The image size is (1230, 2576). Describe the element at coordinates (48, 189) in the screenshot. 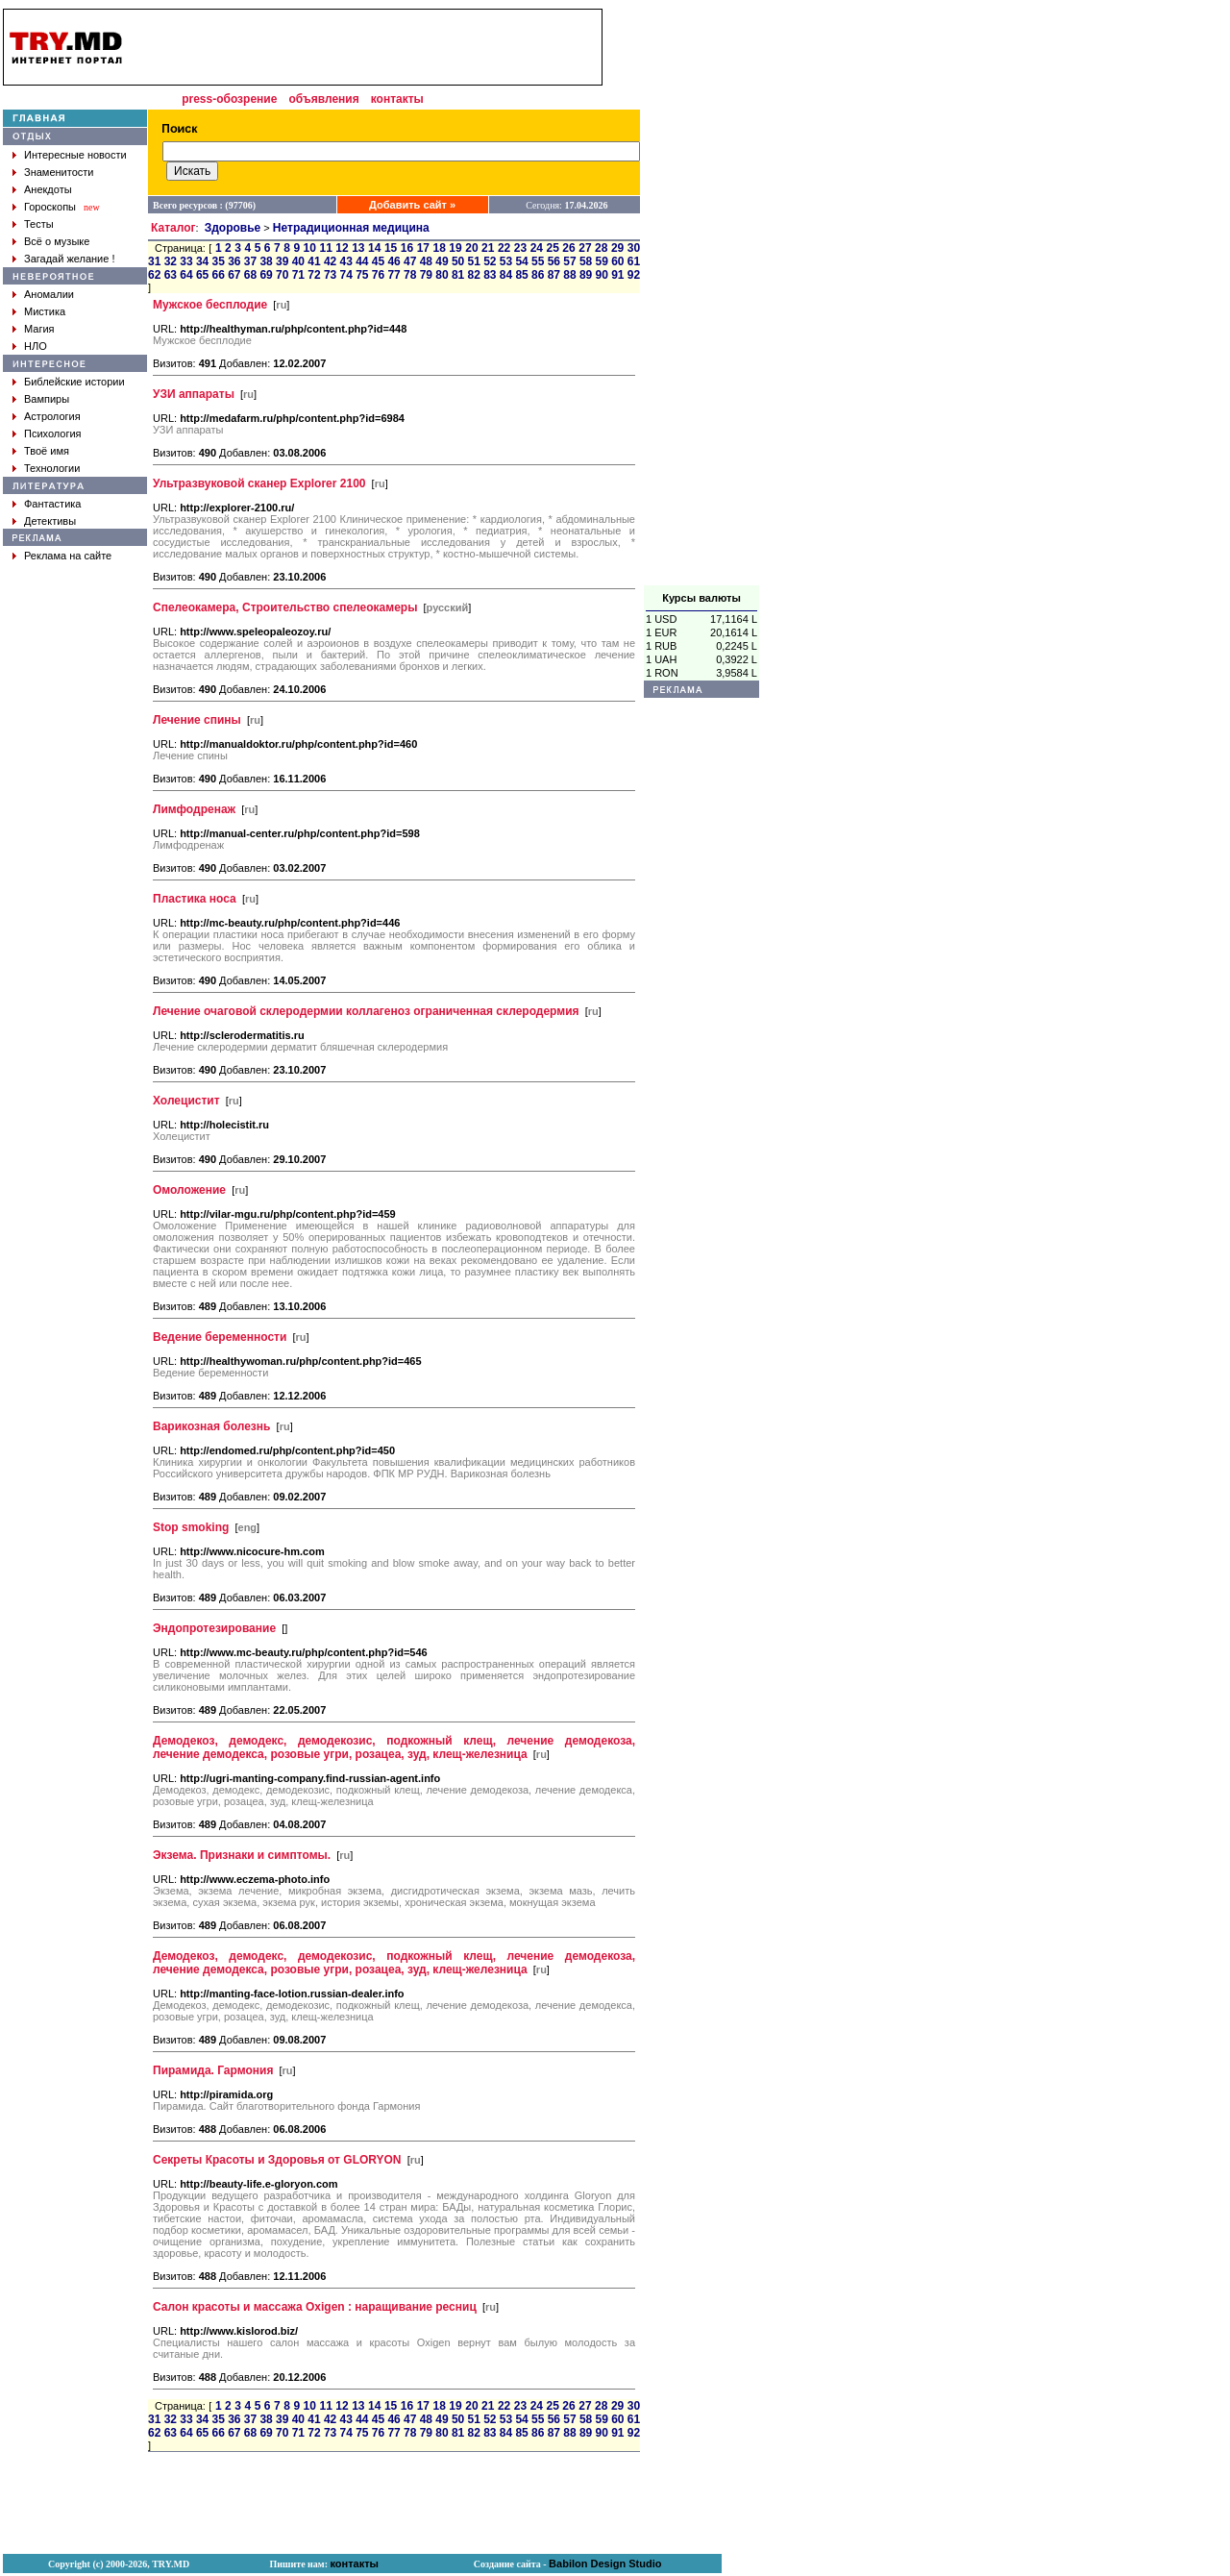

I see `Анекдоты` at that location.